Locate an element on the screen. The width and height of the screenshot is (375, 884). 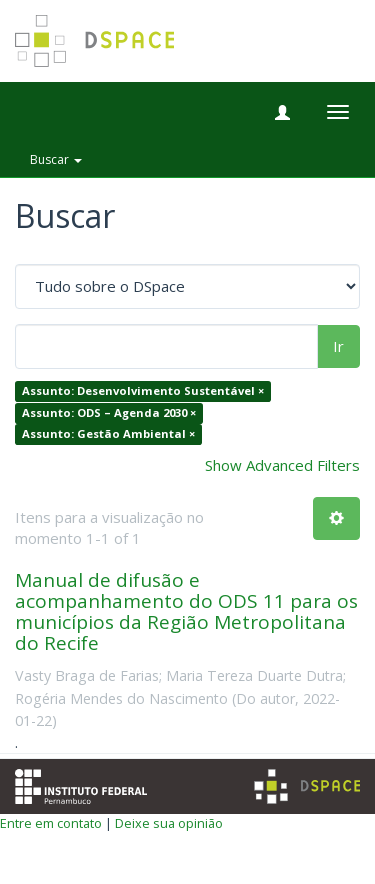
Ir is located at coordinates (338, 346).